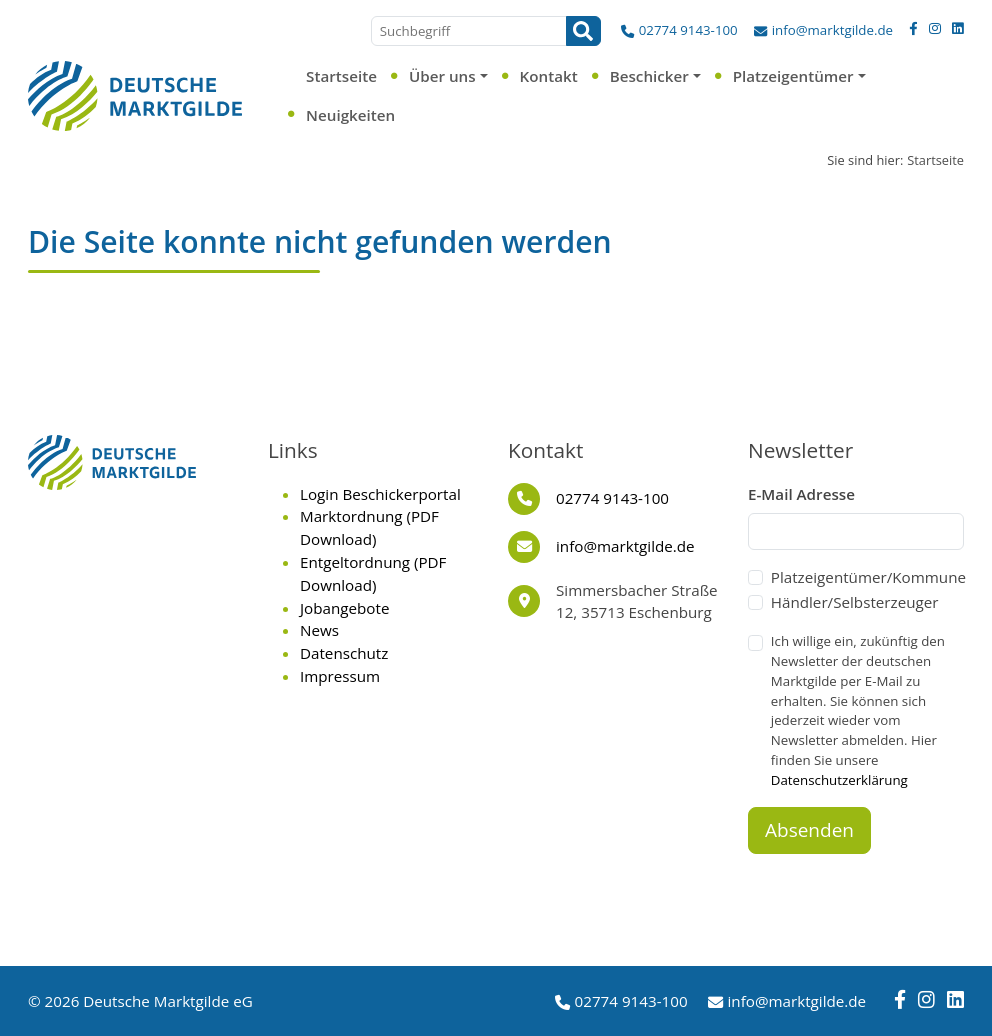  Describe the element at coordinates (350, 115) in the screenshot. I see `Neuigkeiten` at that location.